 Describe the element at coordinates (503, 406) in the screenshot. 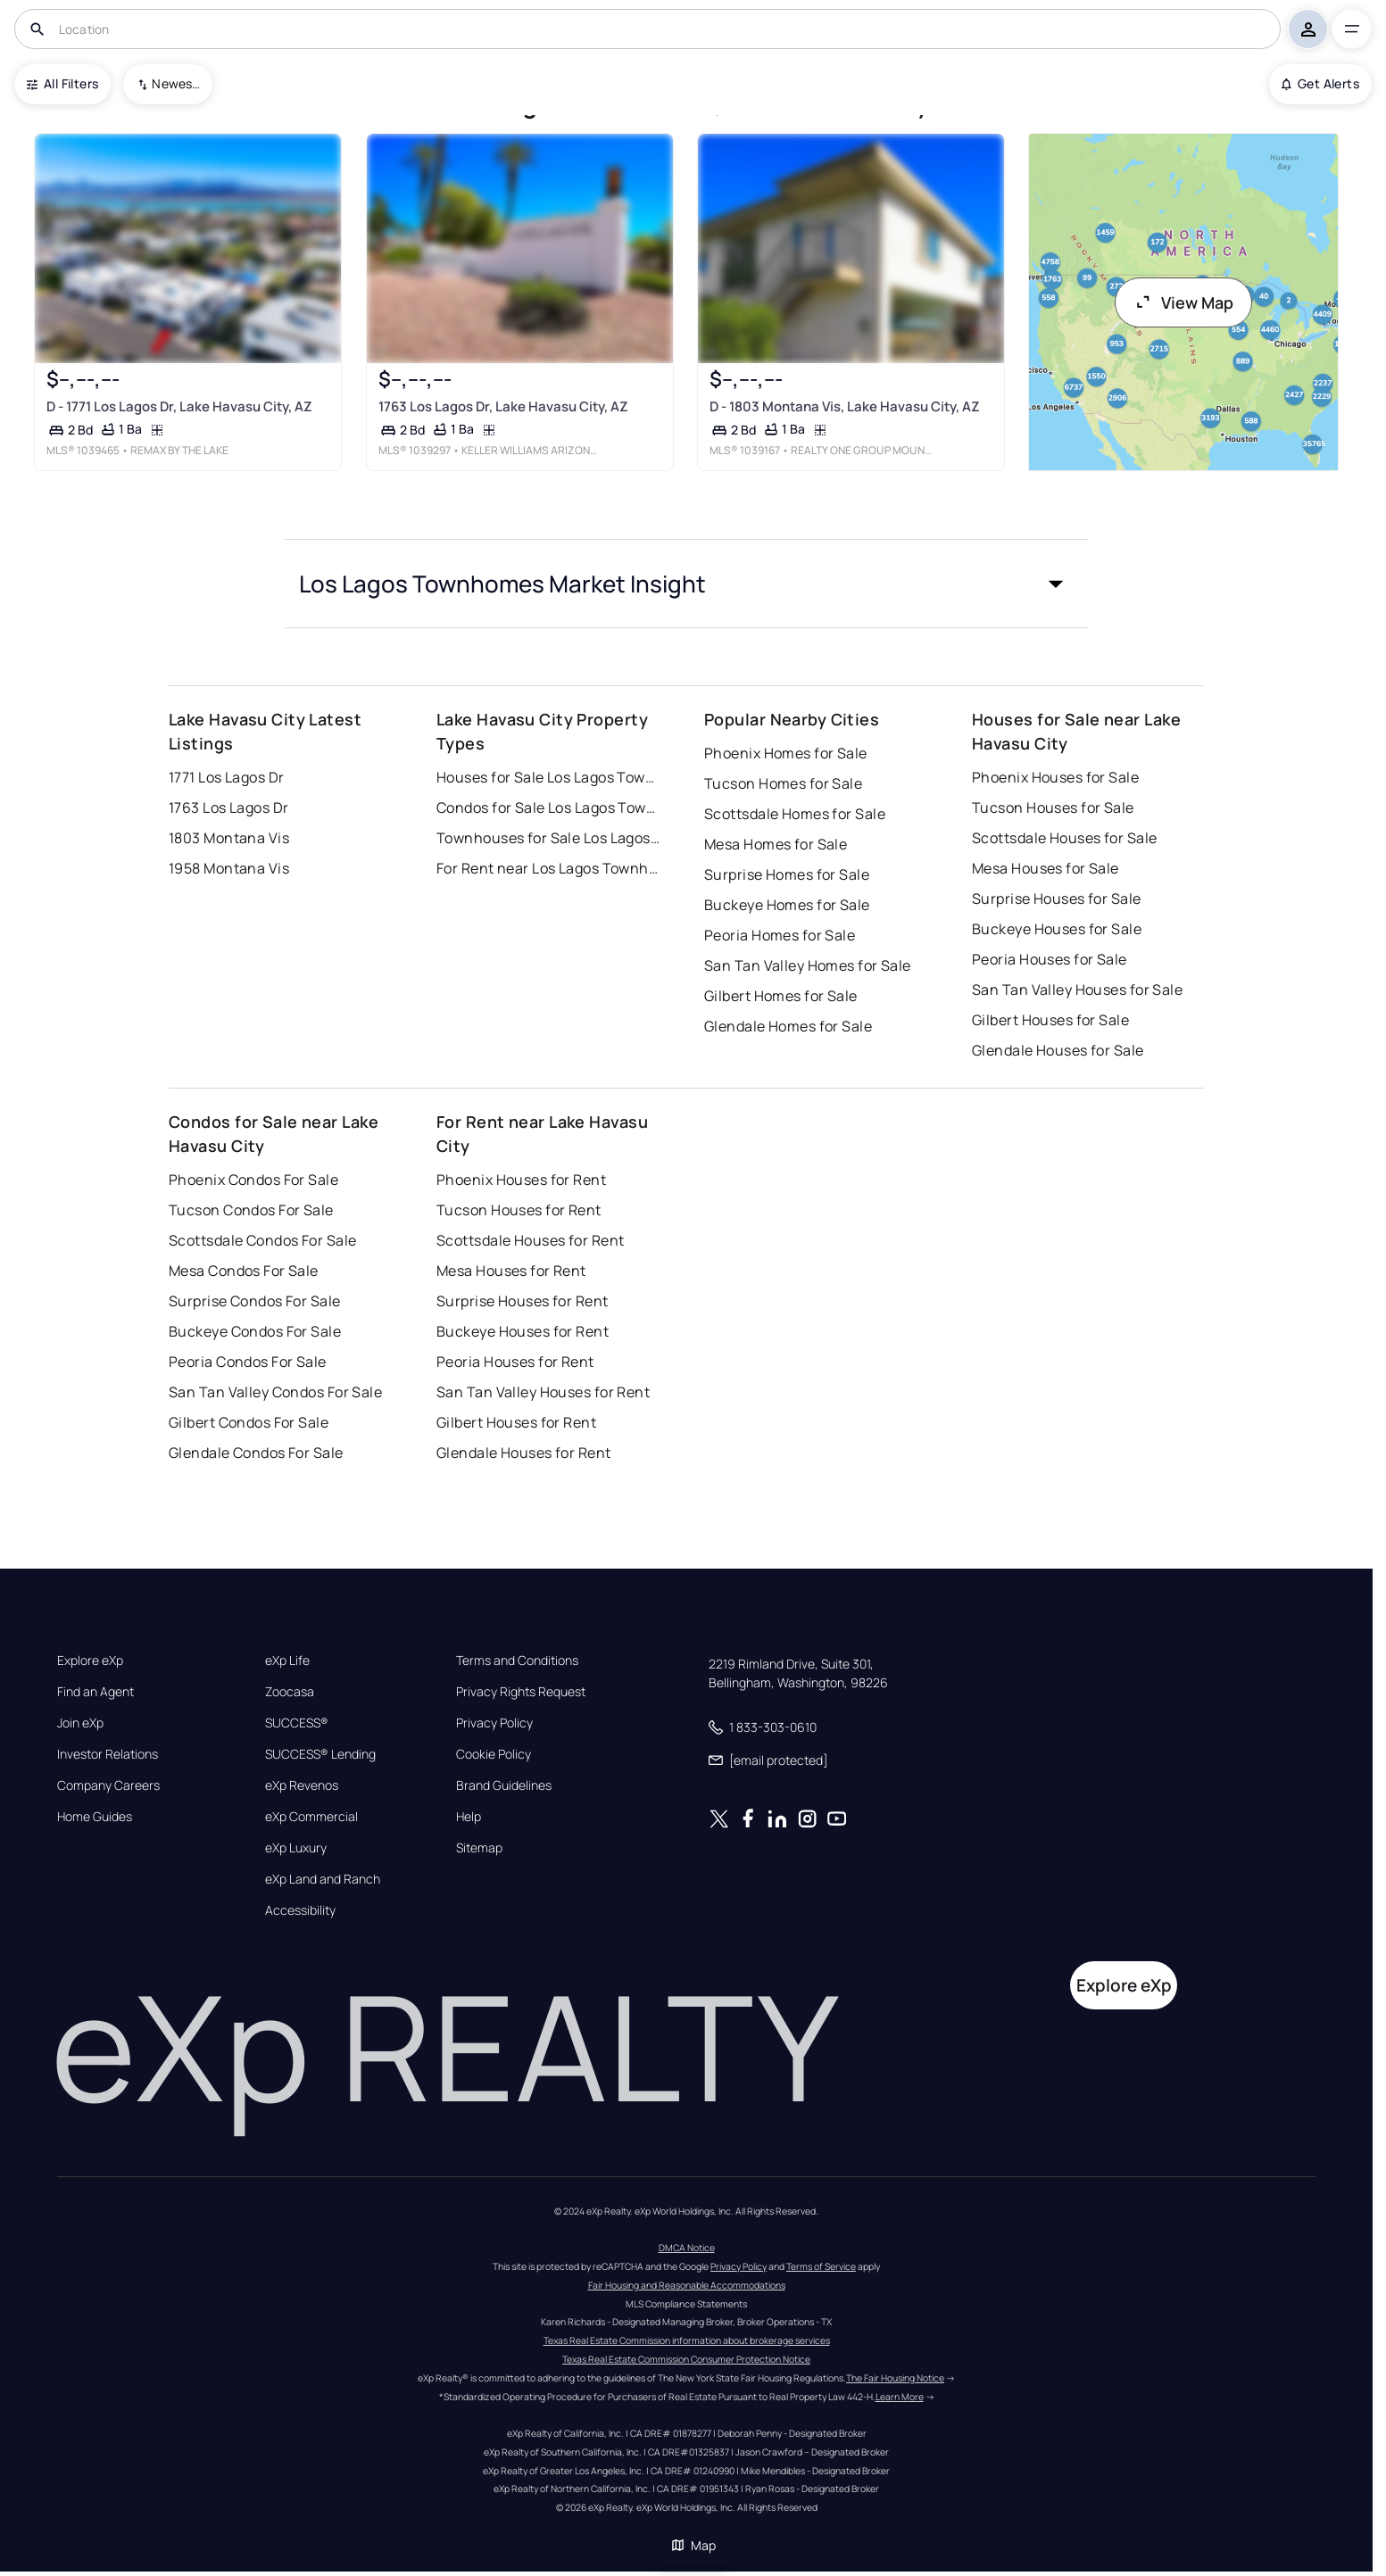

I see `1763 Los Lagos Dr, Lake Havasu City, AZ` at that location.